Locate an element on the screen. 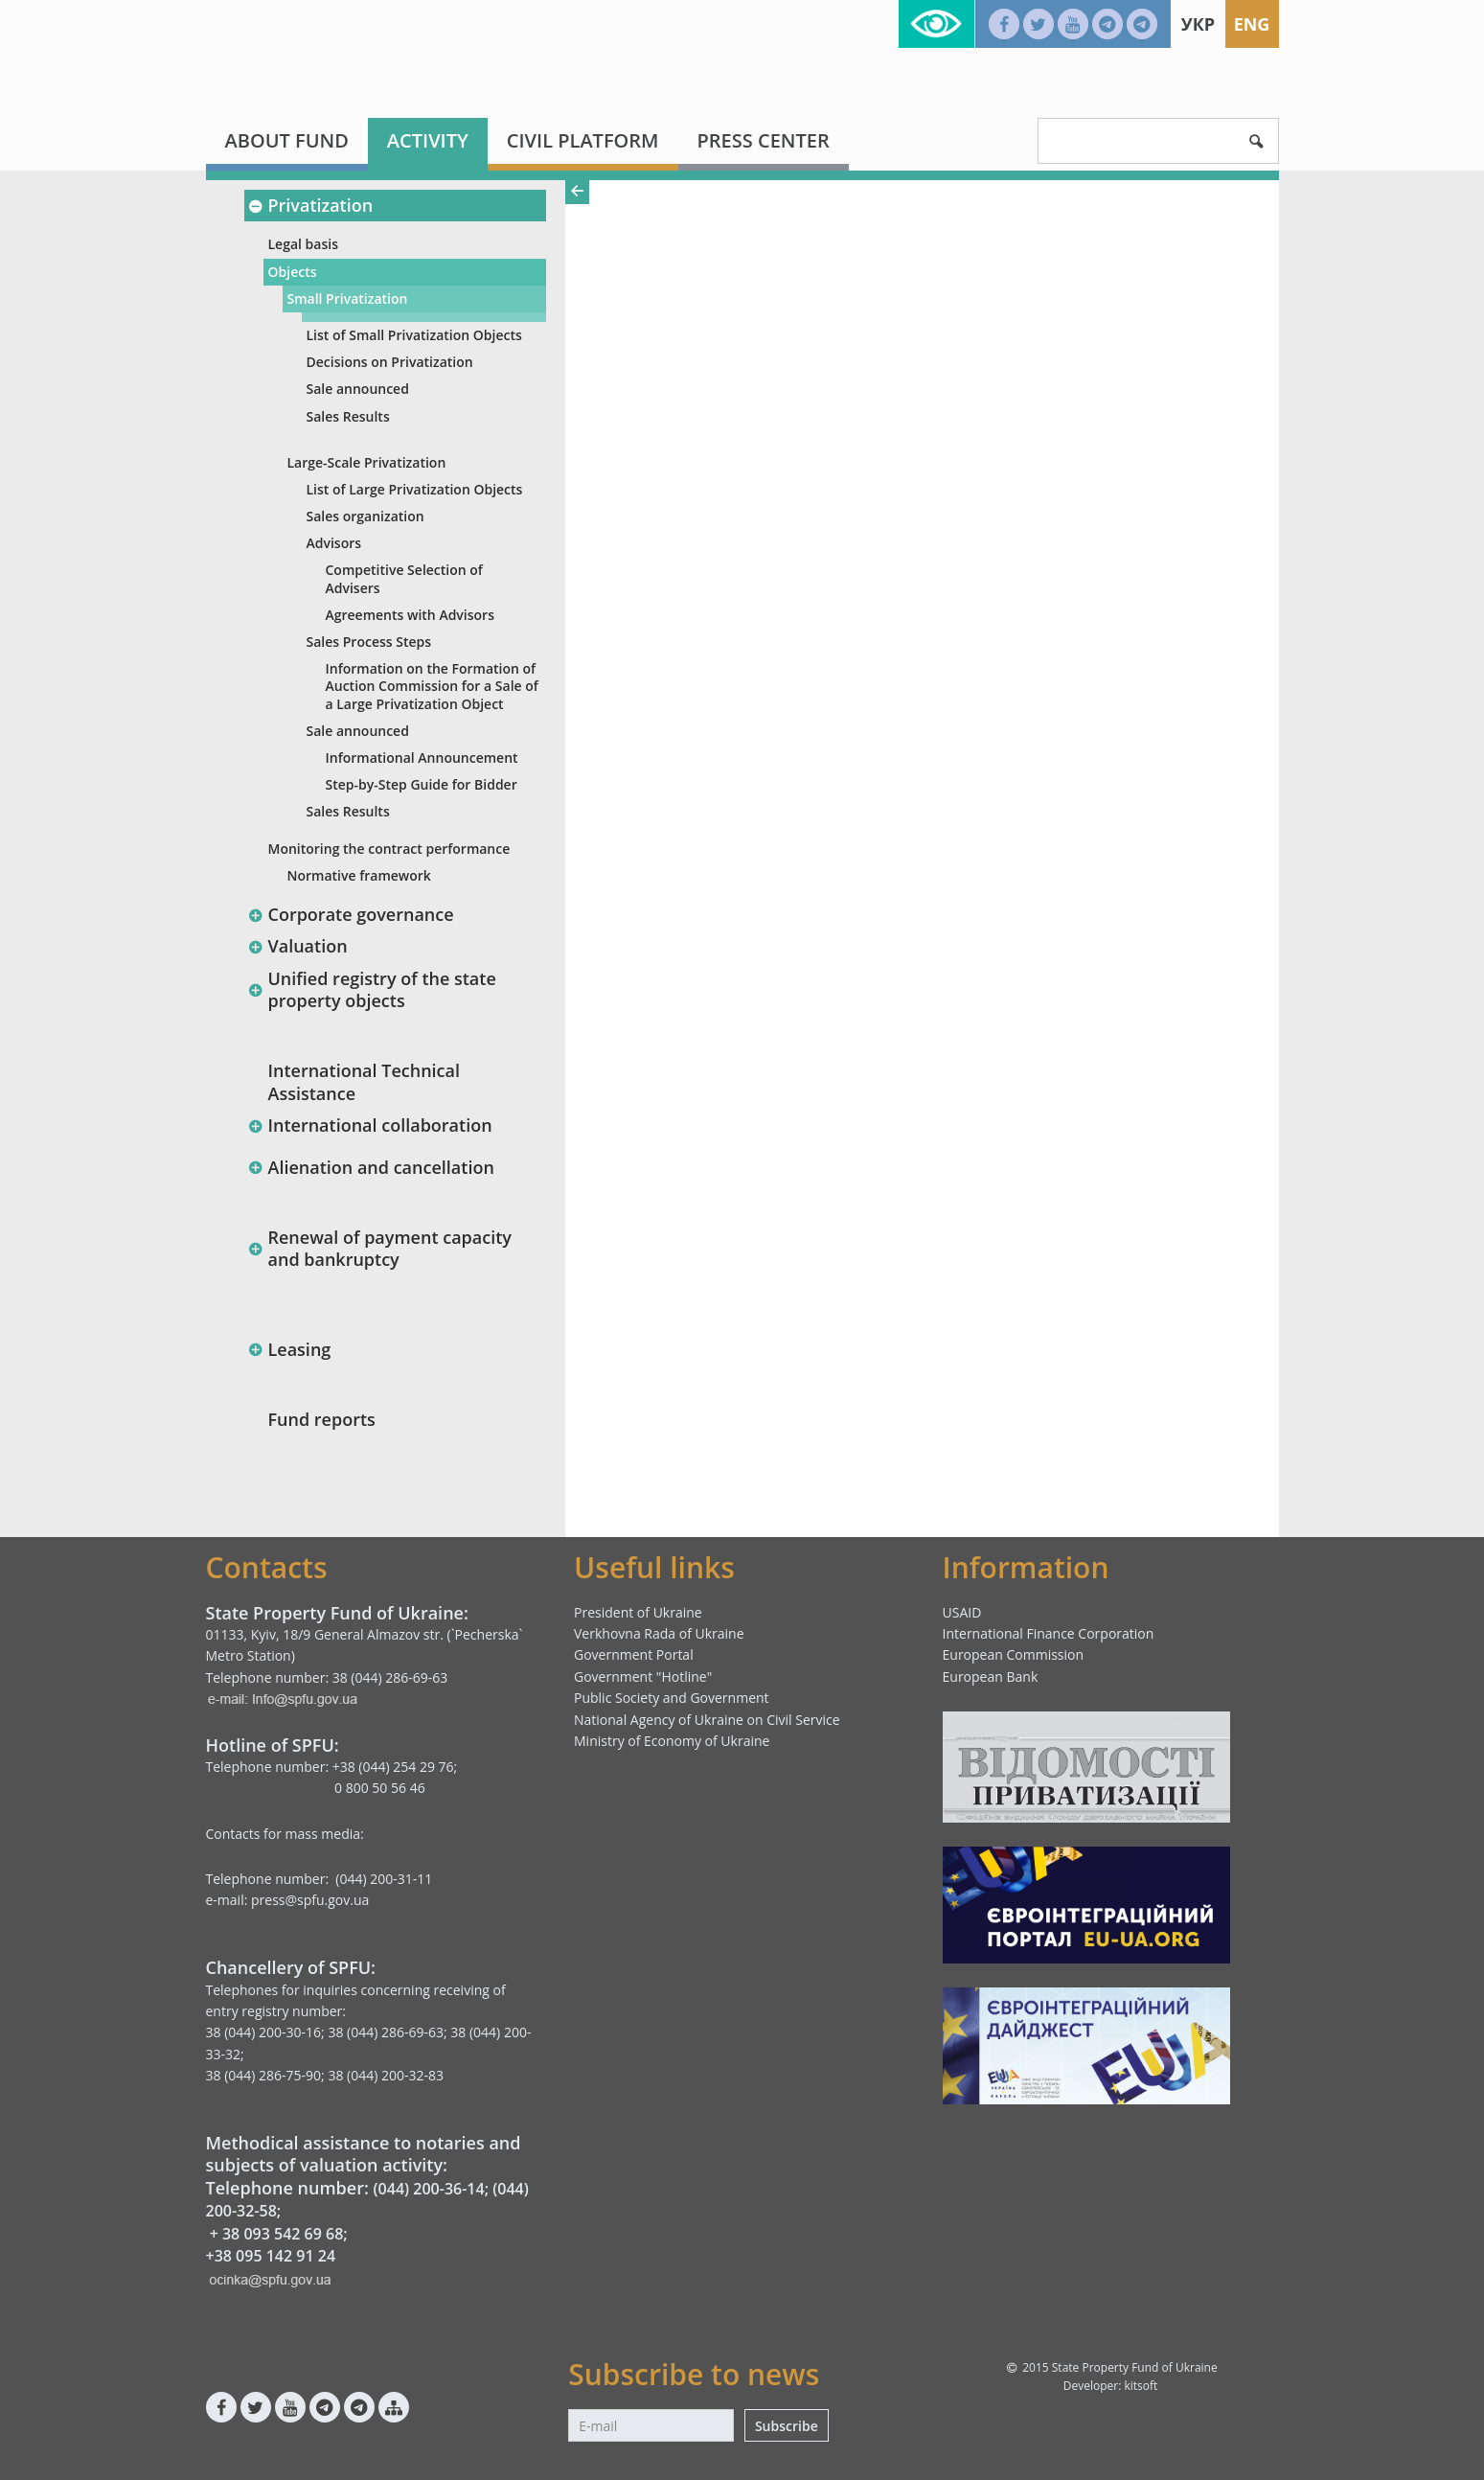 The height and width of the screenshot is (2480, 1484). Public Society and Government is located at coordinates (671, 1697).